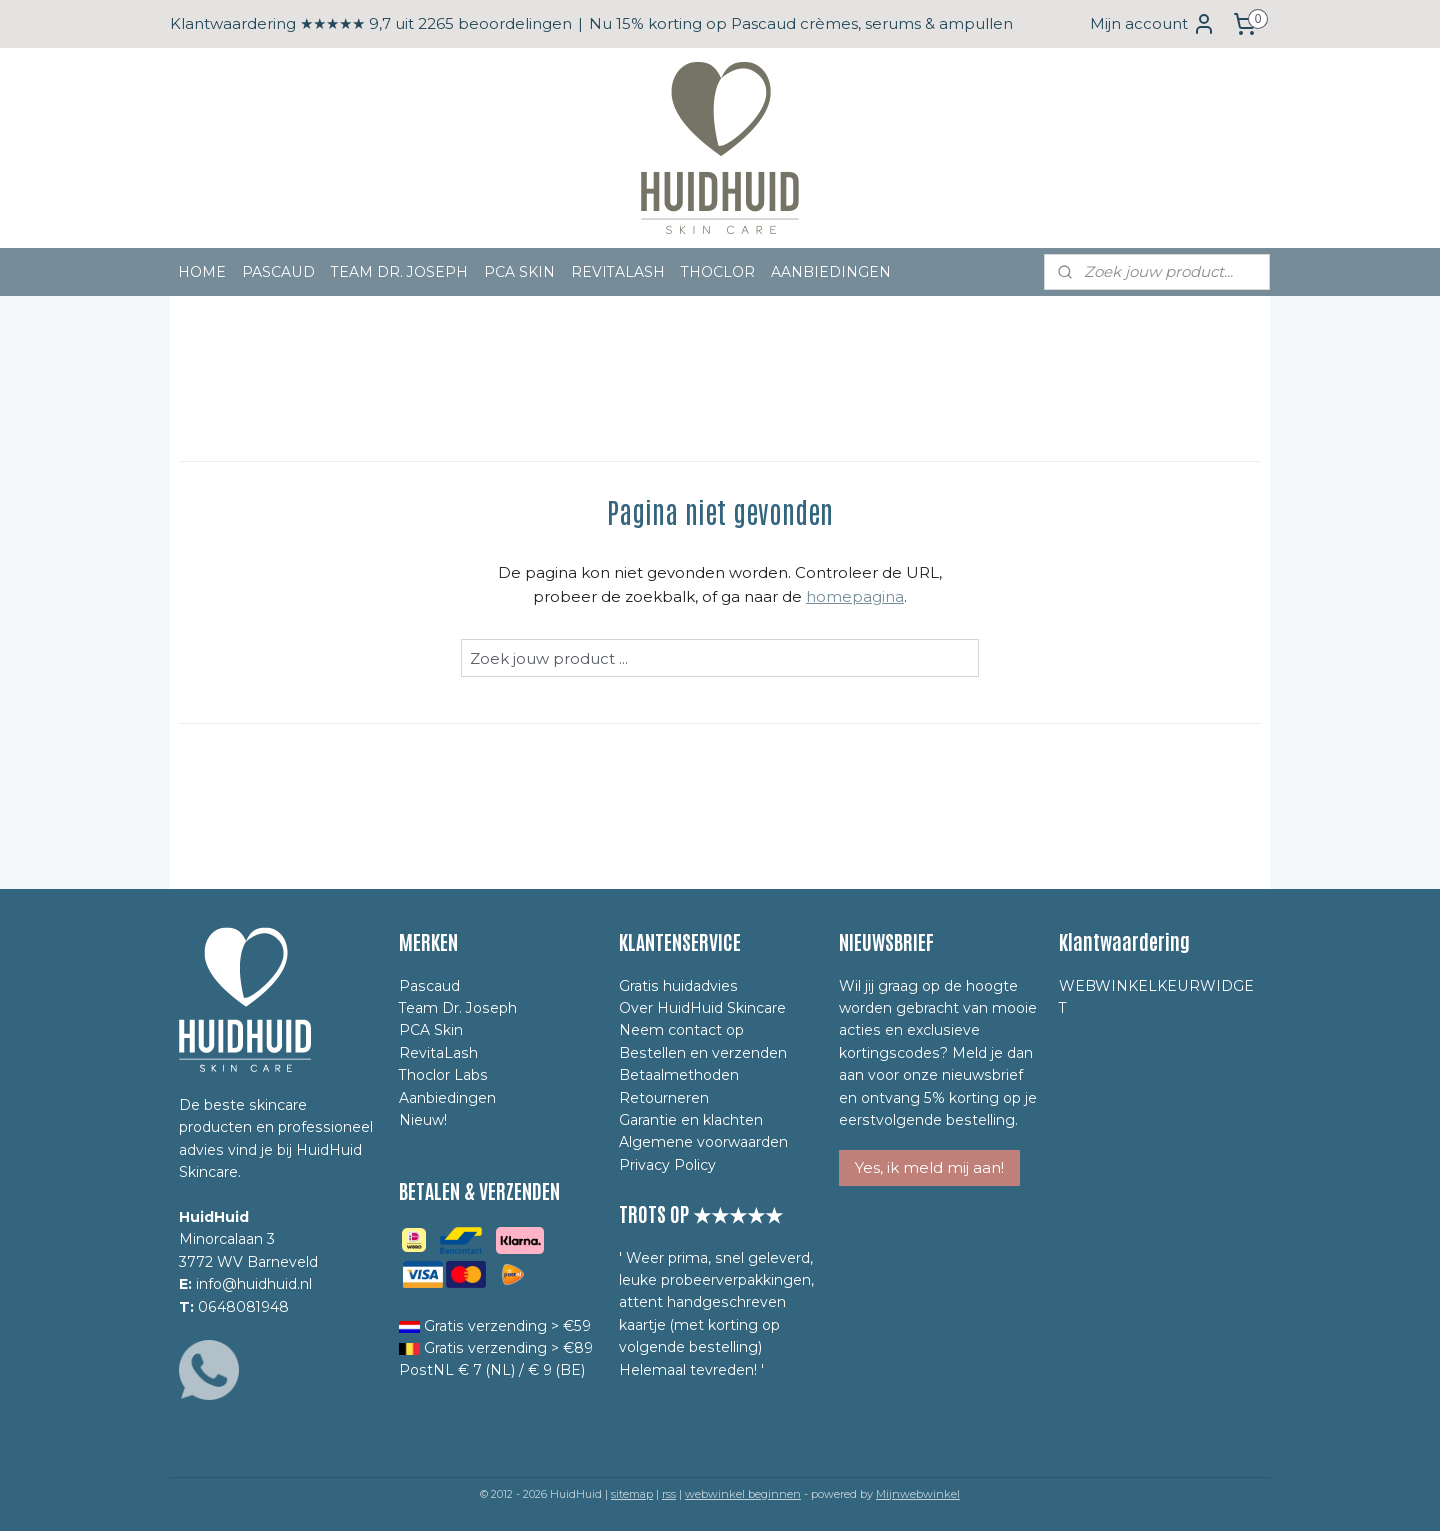 Image resolution: width=1440 pixels, height=1531 pixels. Describe the element at coordinates (703, 1053) in the screenshot. I see `Bestellen en verzenden` at that location.